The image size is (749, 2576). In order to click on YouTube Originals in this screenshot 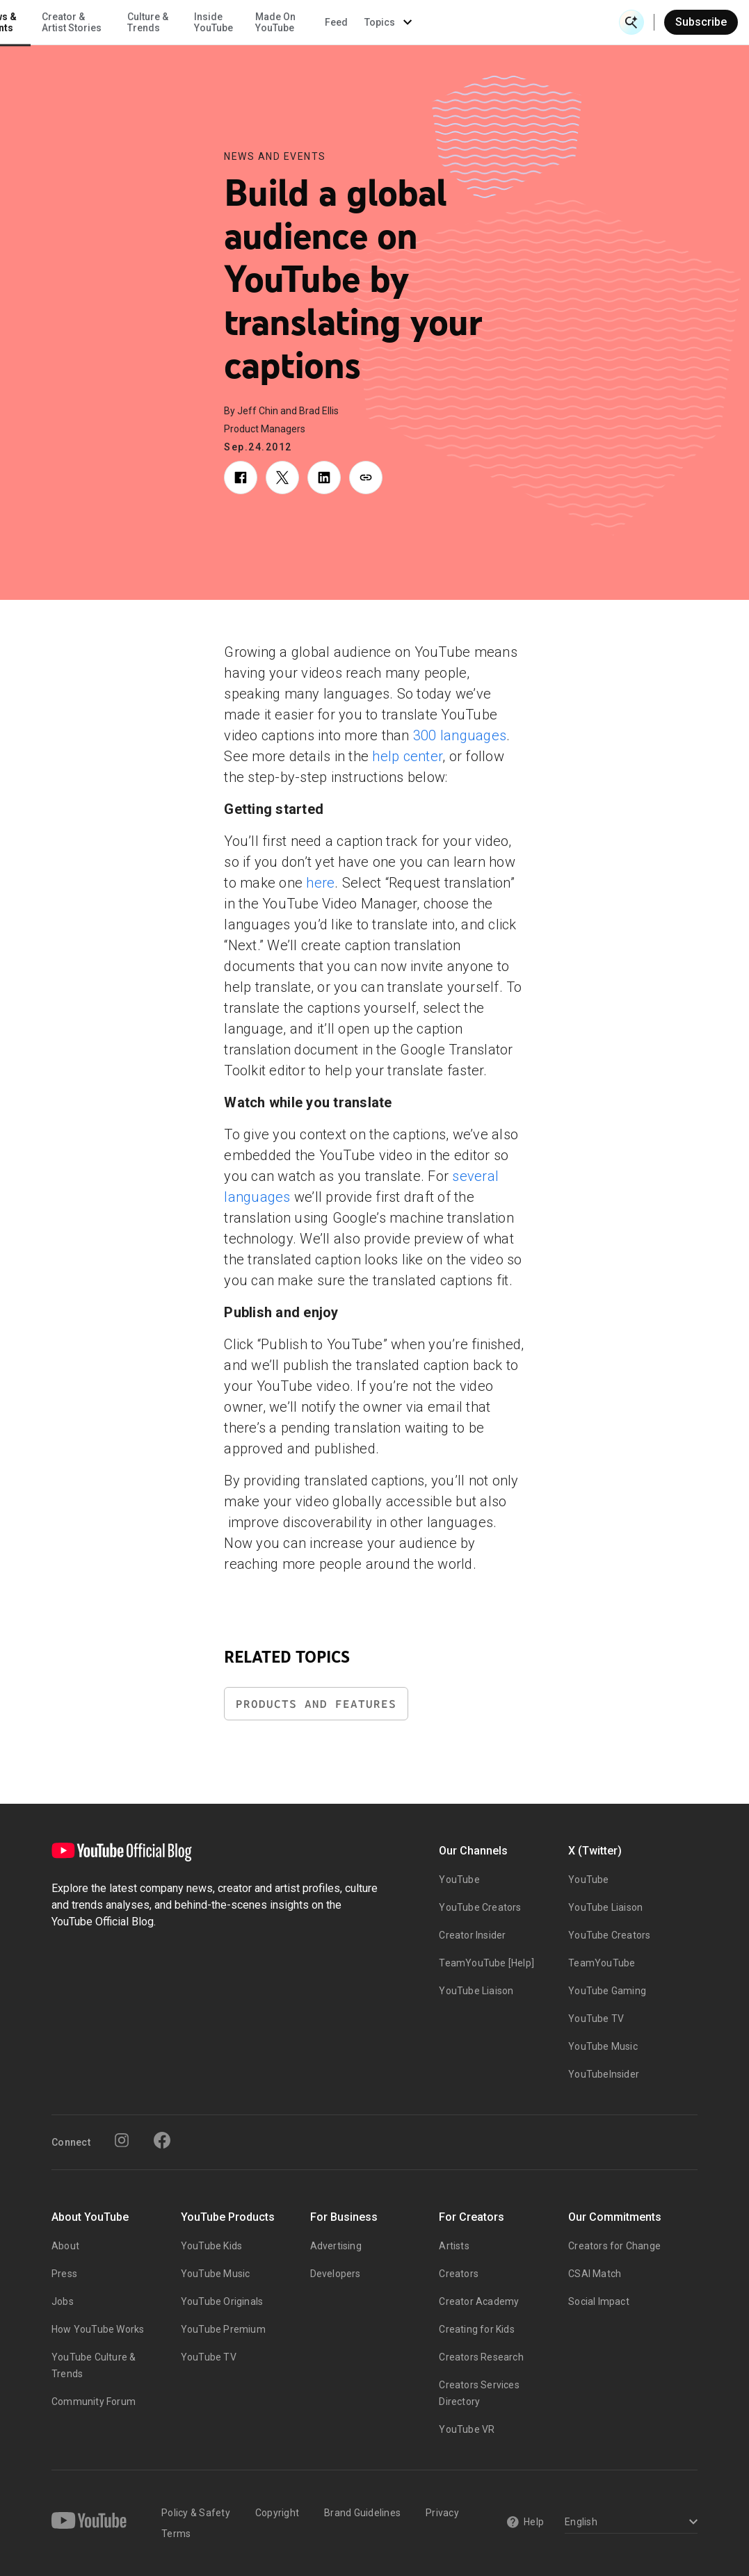, I will do `click(222, 2301)`.